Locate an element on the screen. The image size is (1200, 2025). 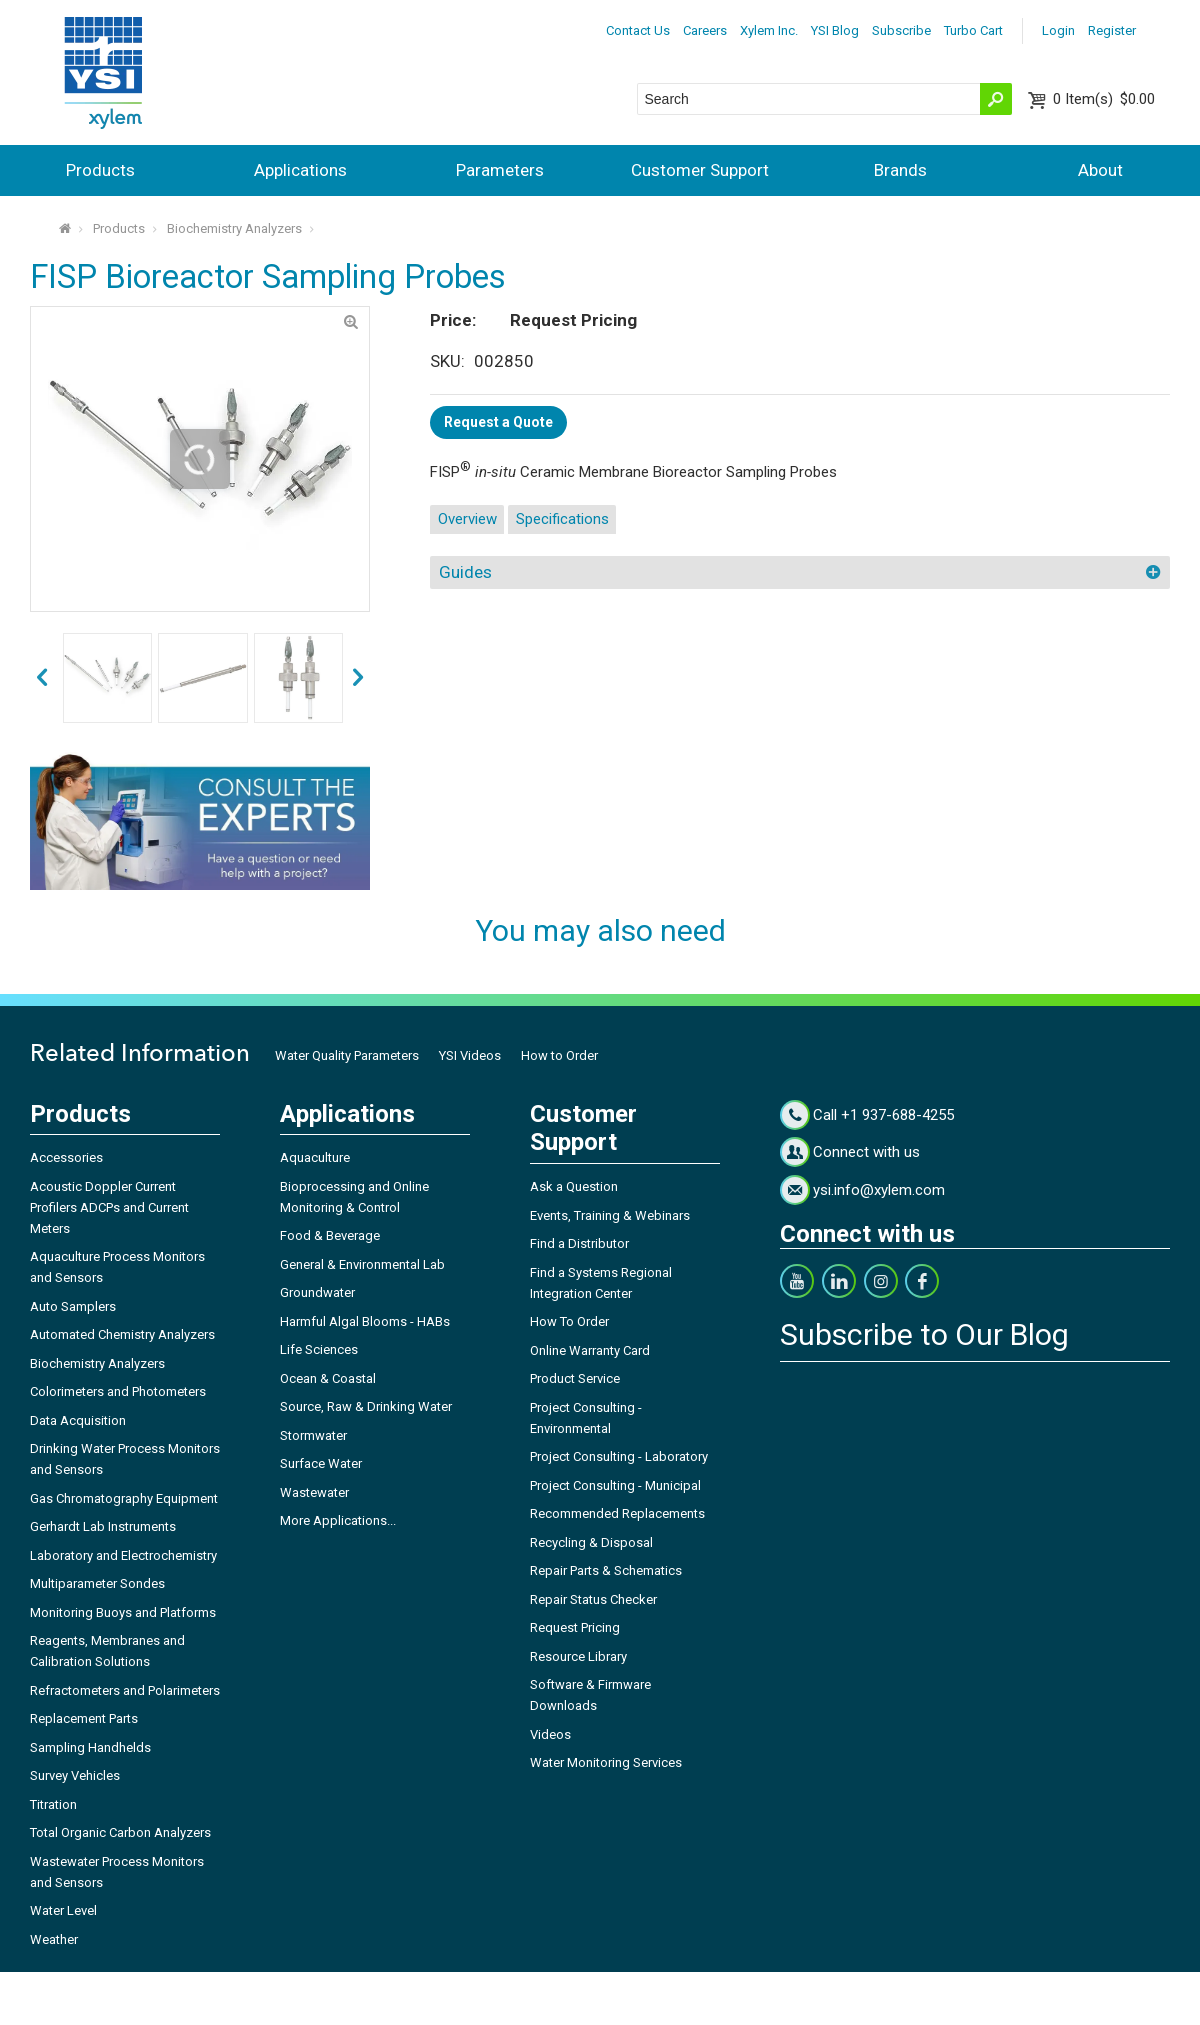
Project Consulting - Laboratory is located at coordinates (619, 1456).